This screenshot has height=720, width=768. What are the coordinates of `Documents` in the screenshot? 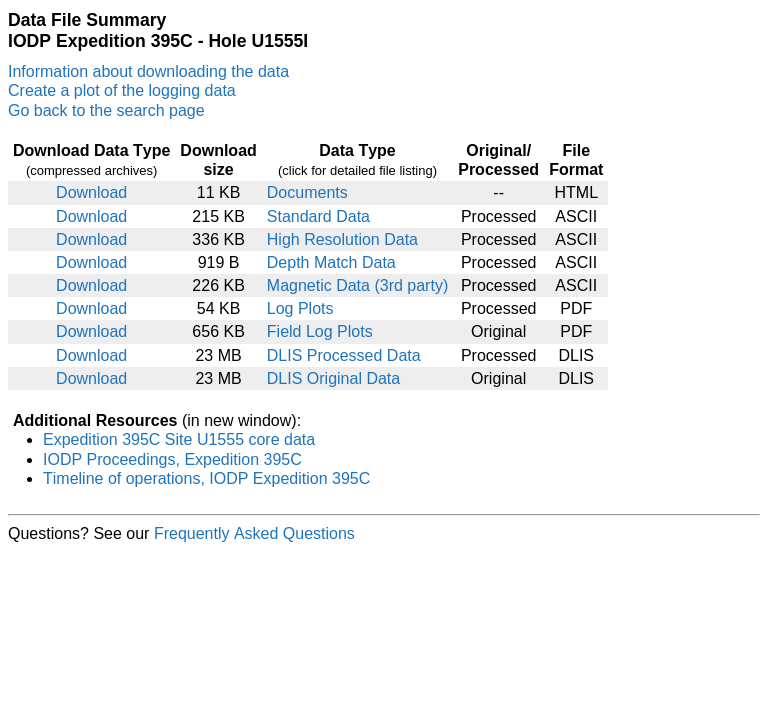 It's located at (307, 192).